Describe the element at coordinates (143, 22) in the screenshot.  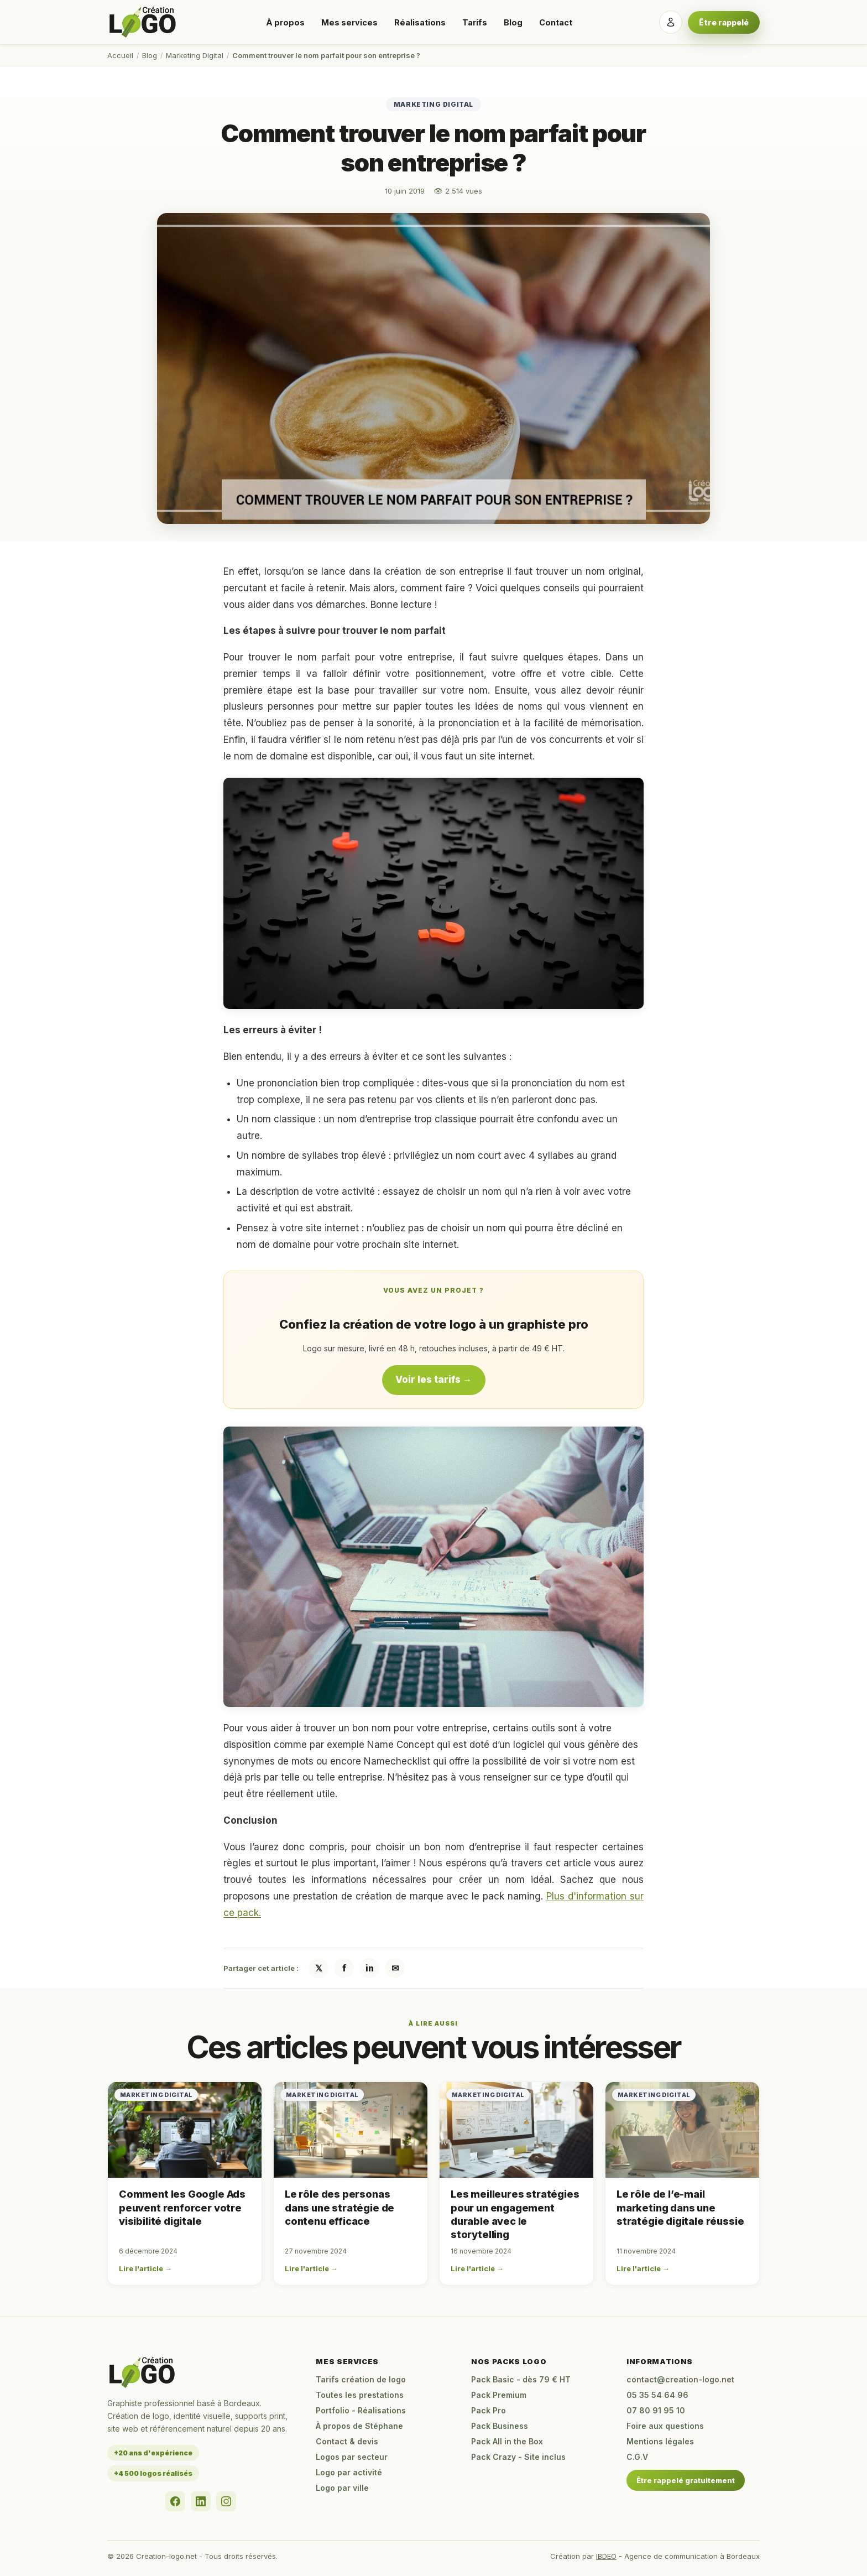
I see `[Accueil Creation-logo.net]` at that location.